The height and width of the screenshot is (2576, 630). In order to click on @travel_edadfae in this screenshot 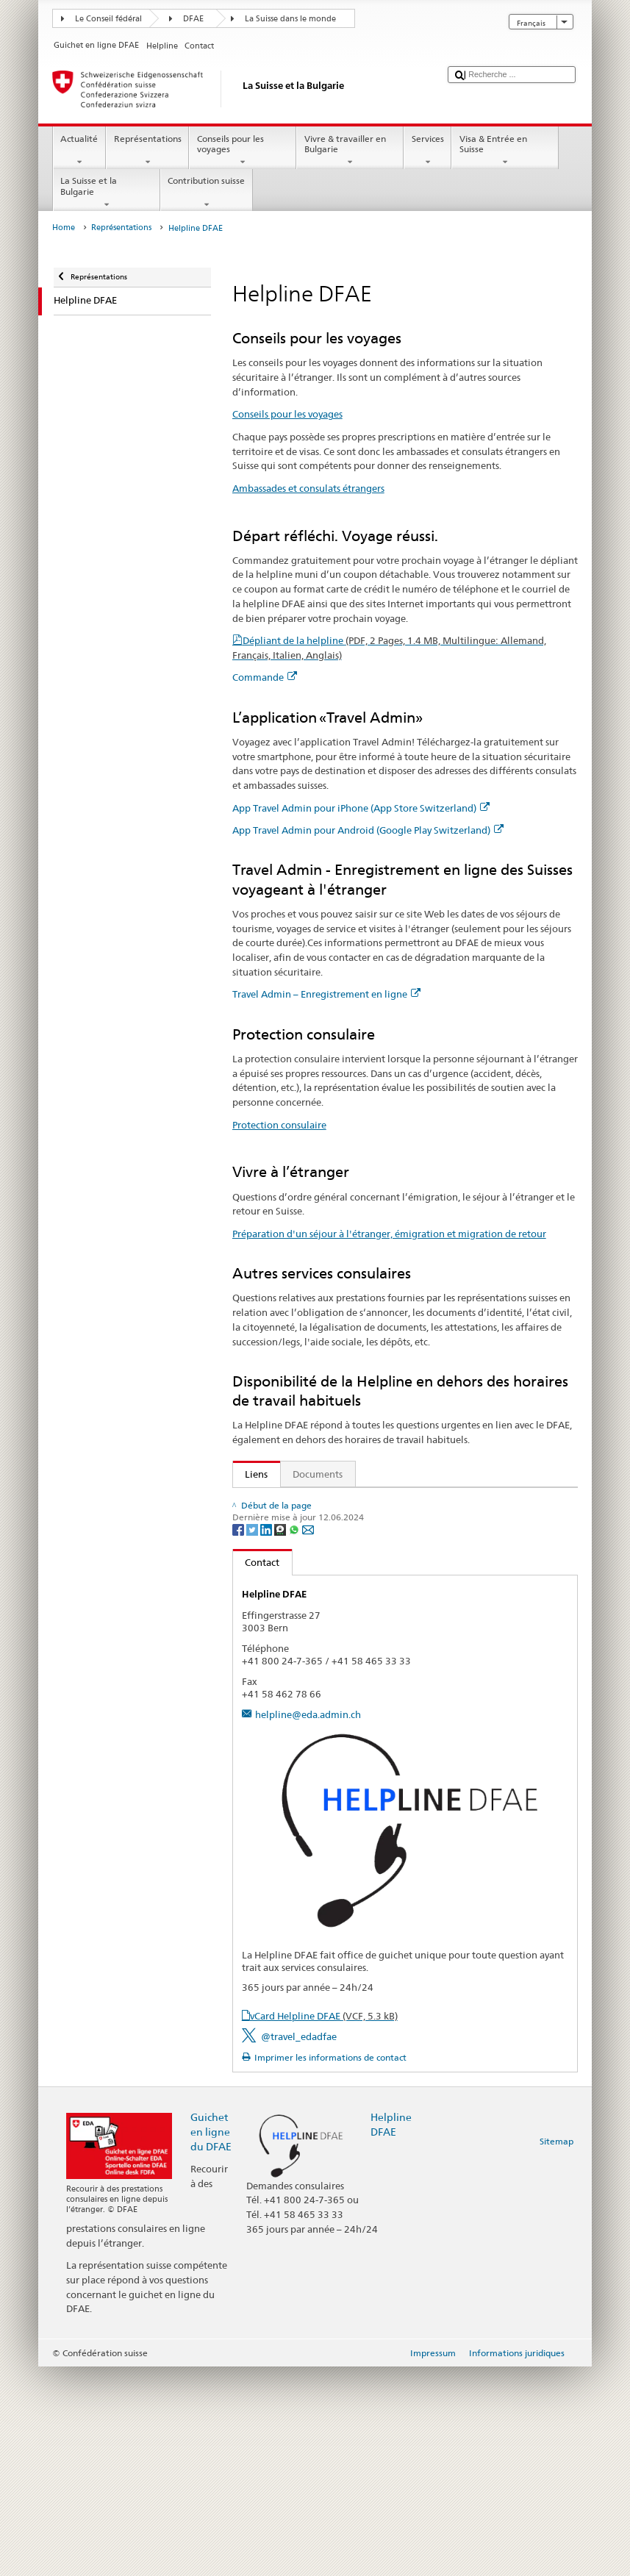, I will do `click(299, 2246)`.